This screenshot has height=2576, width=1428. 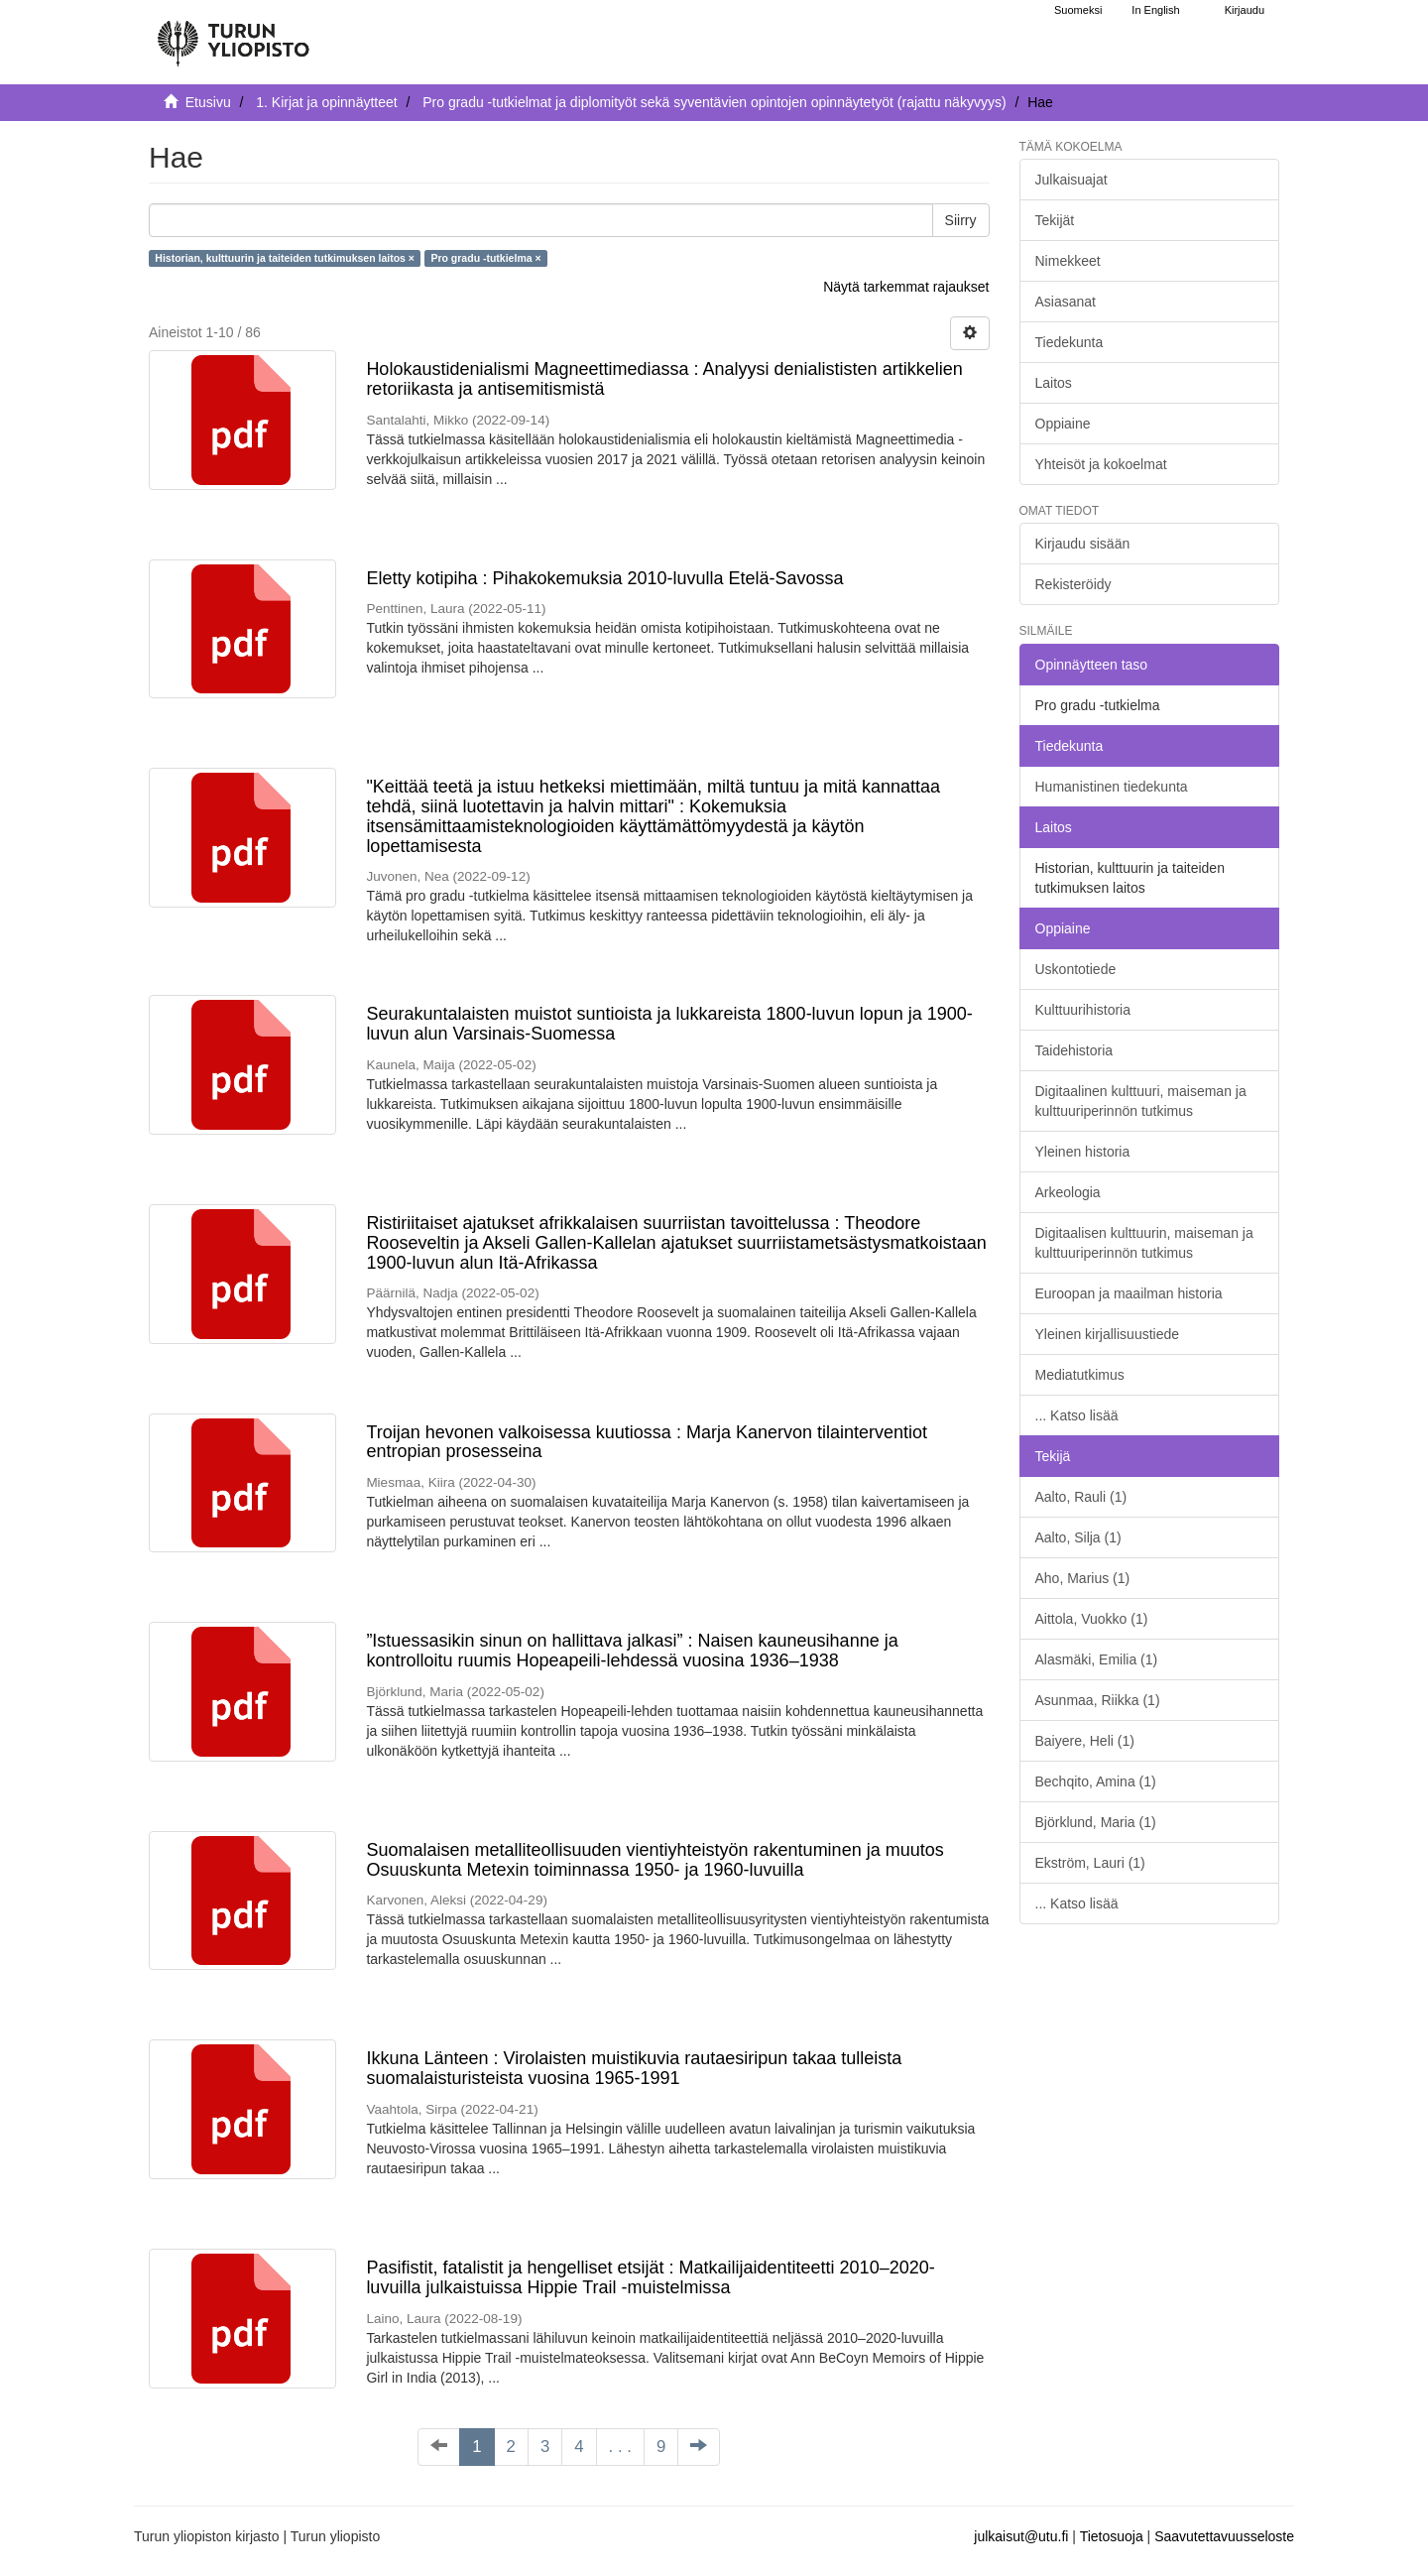 What do you see at coordinates (1068, 261) in the screenshot?
I see `Nimekkeet` at bounding box center [1068, 261].